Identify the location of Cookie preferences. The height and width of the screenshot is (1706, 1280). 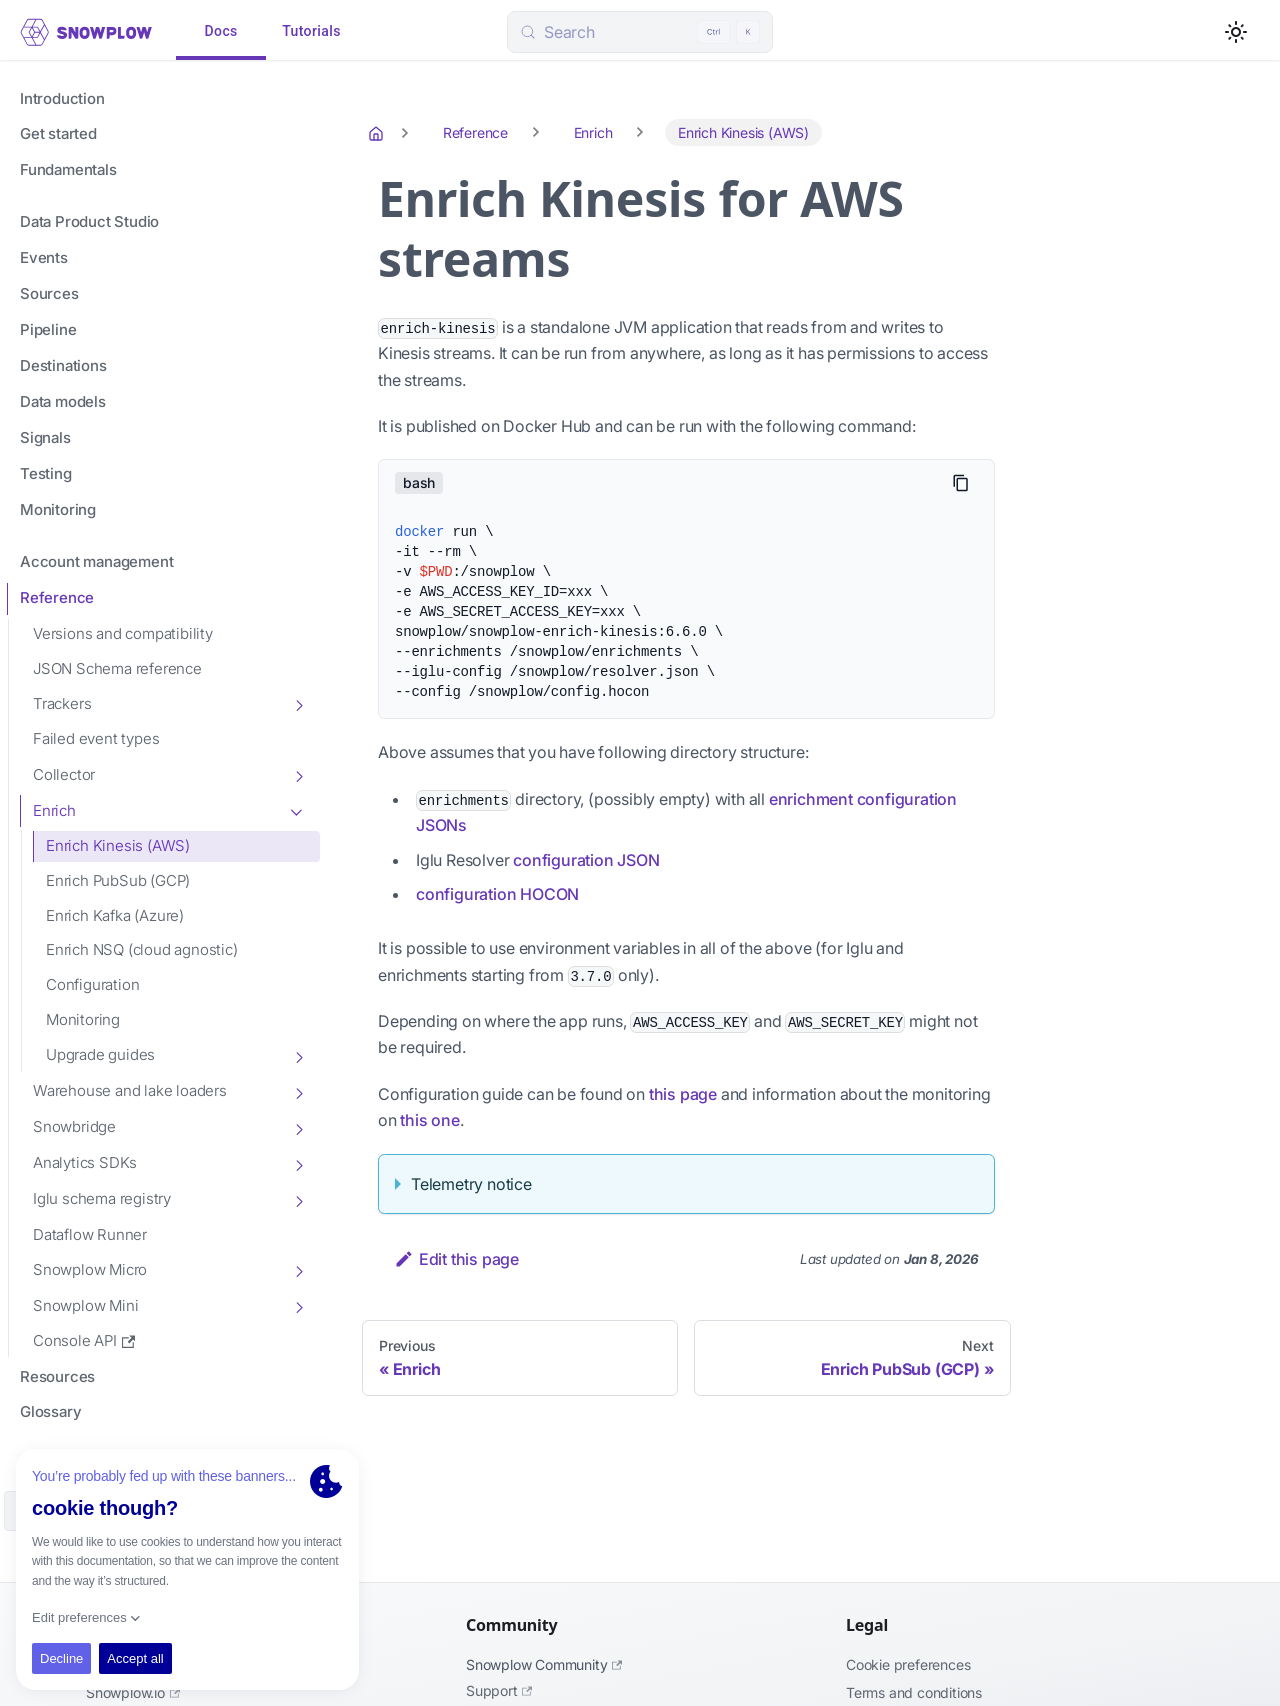
(908, 1664).